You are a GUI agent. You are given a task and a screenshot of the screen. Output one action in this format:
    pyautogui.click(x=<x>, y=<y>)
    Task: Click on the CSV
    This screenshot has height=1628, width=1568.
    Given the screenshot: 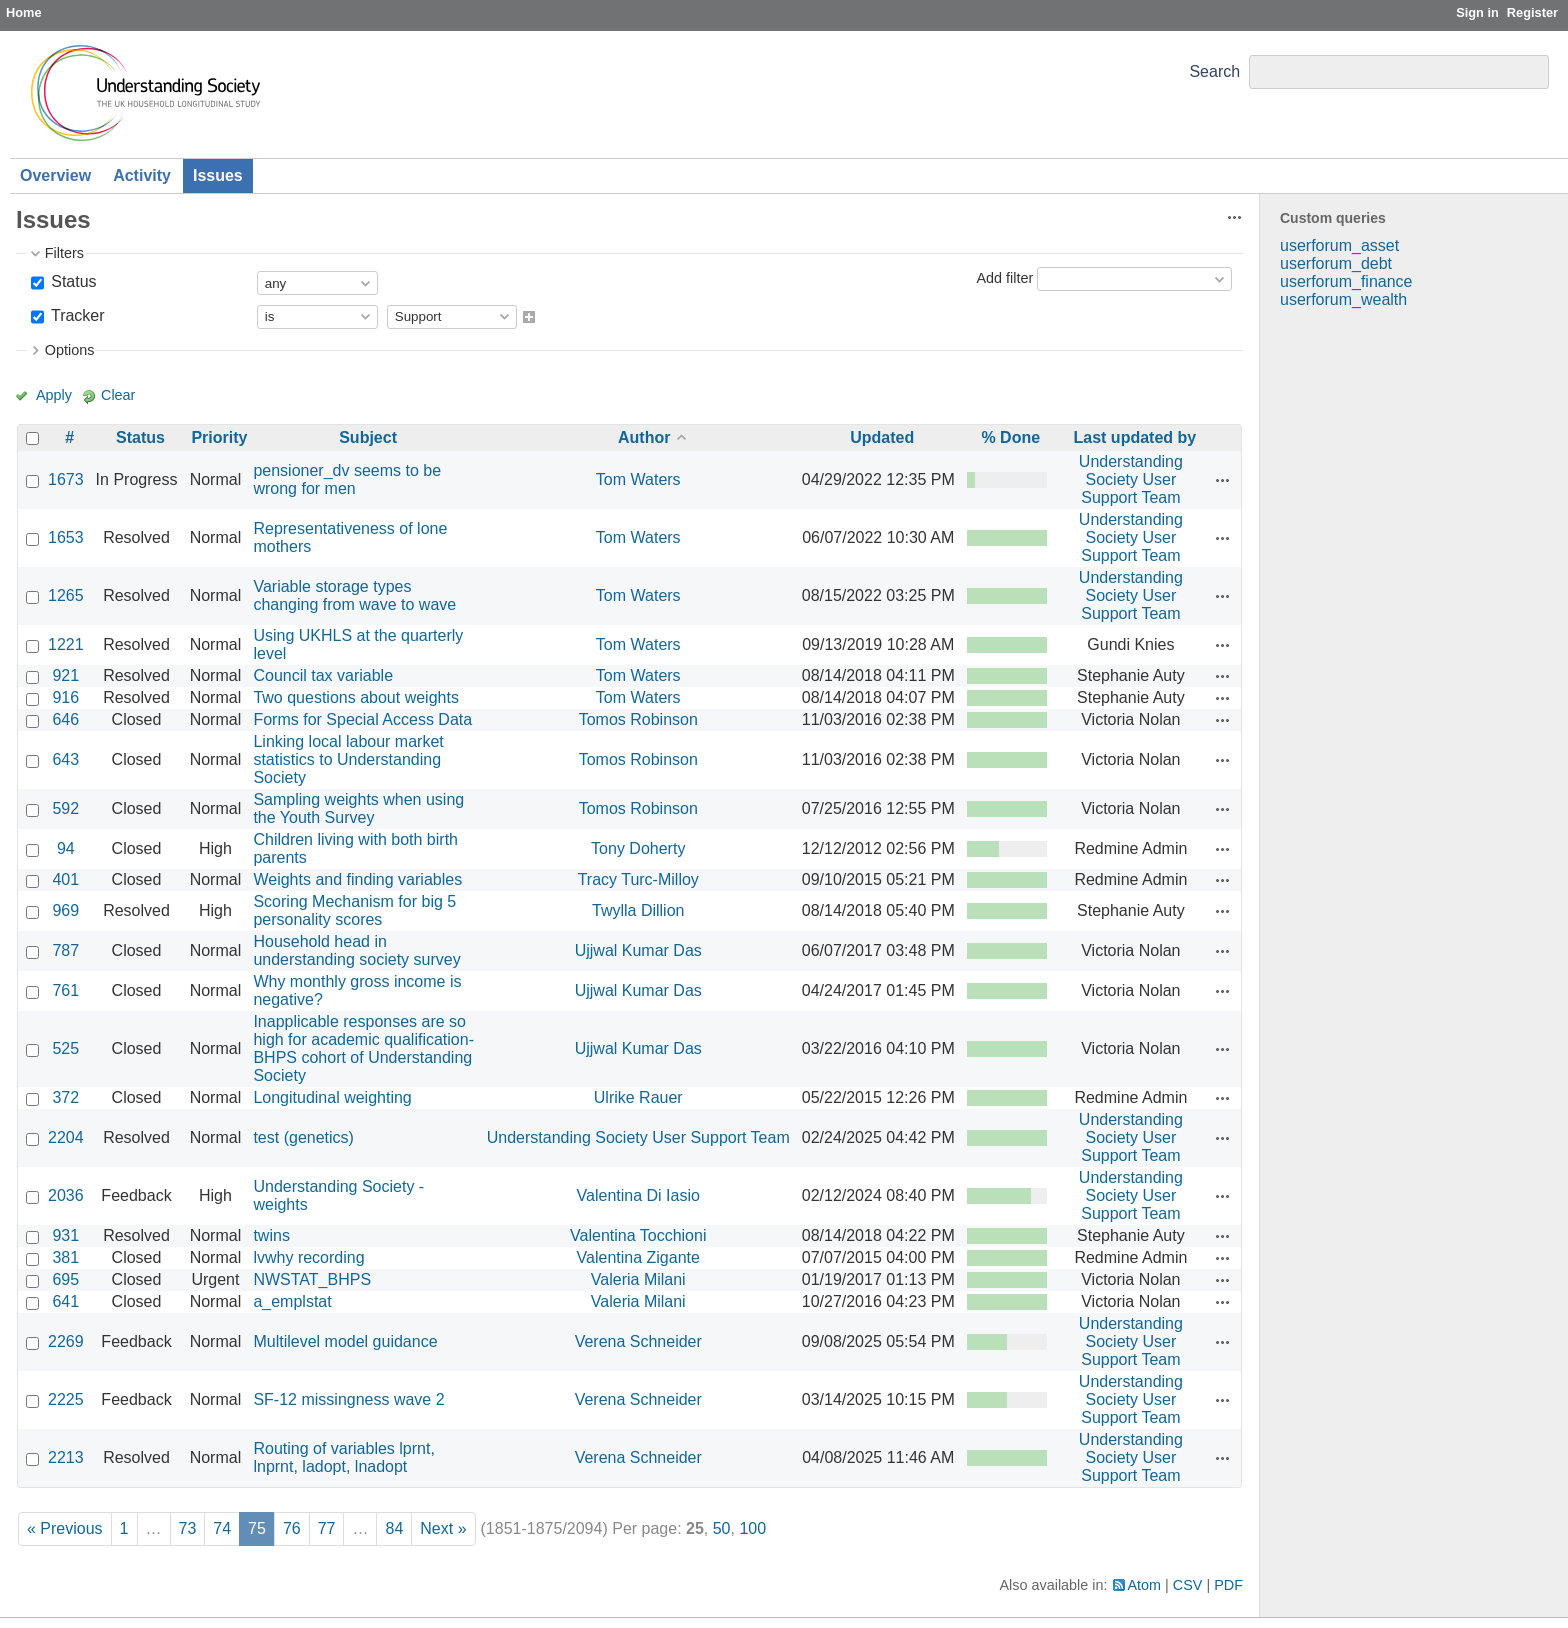 What is the action you would take?
    pyautogui.click(x=1188, y=1585)
    